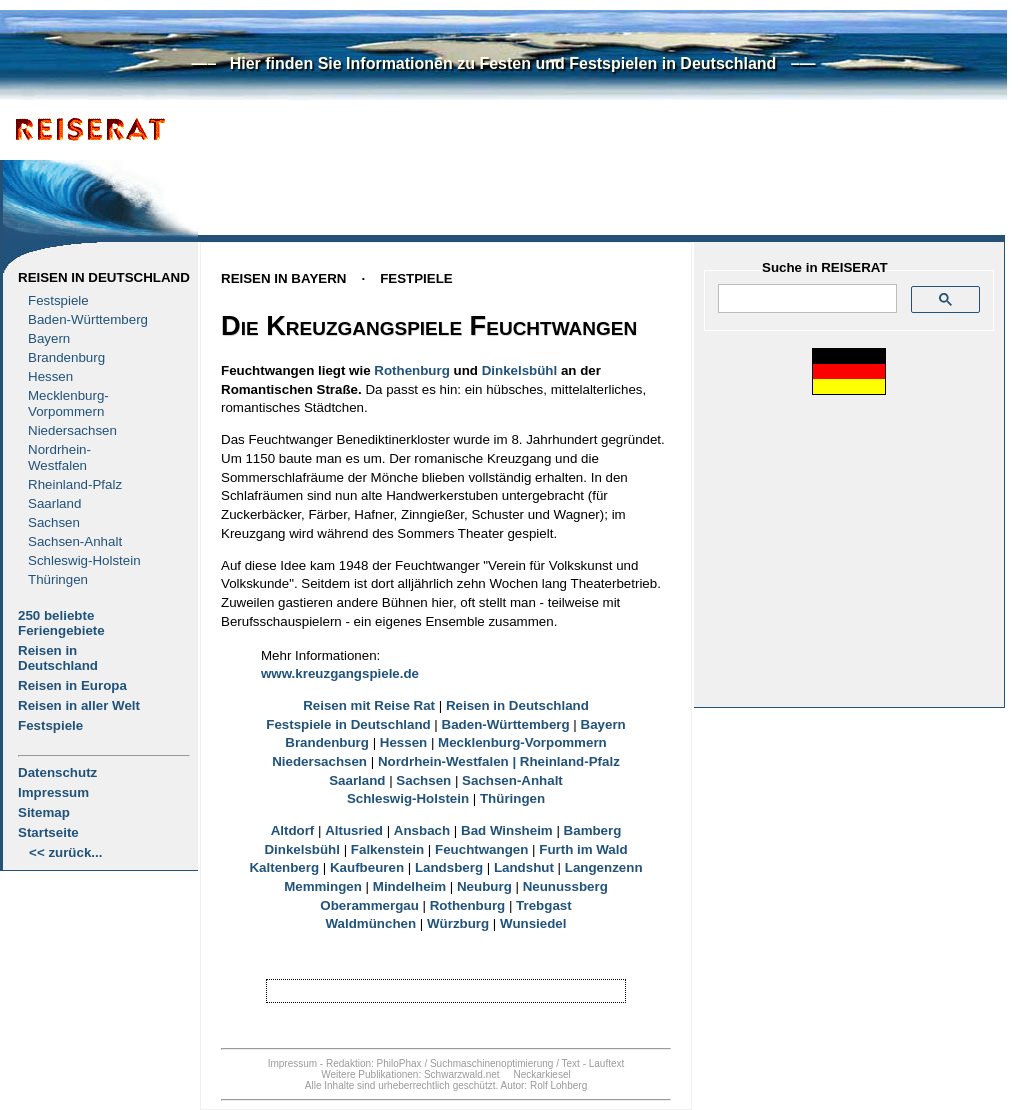  Describe the element at coordinates (48, 832) in the screenshot. I see `Startseite` at that location.